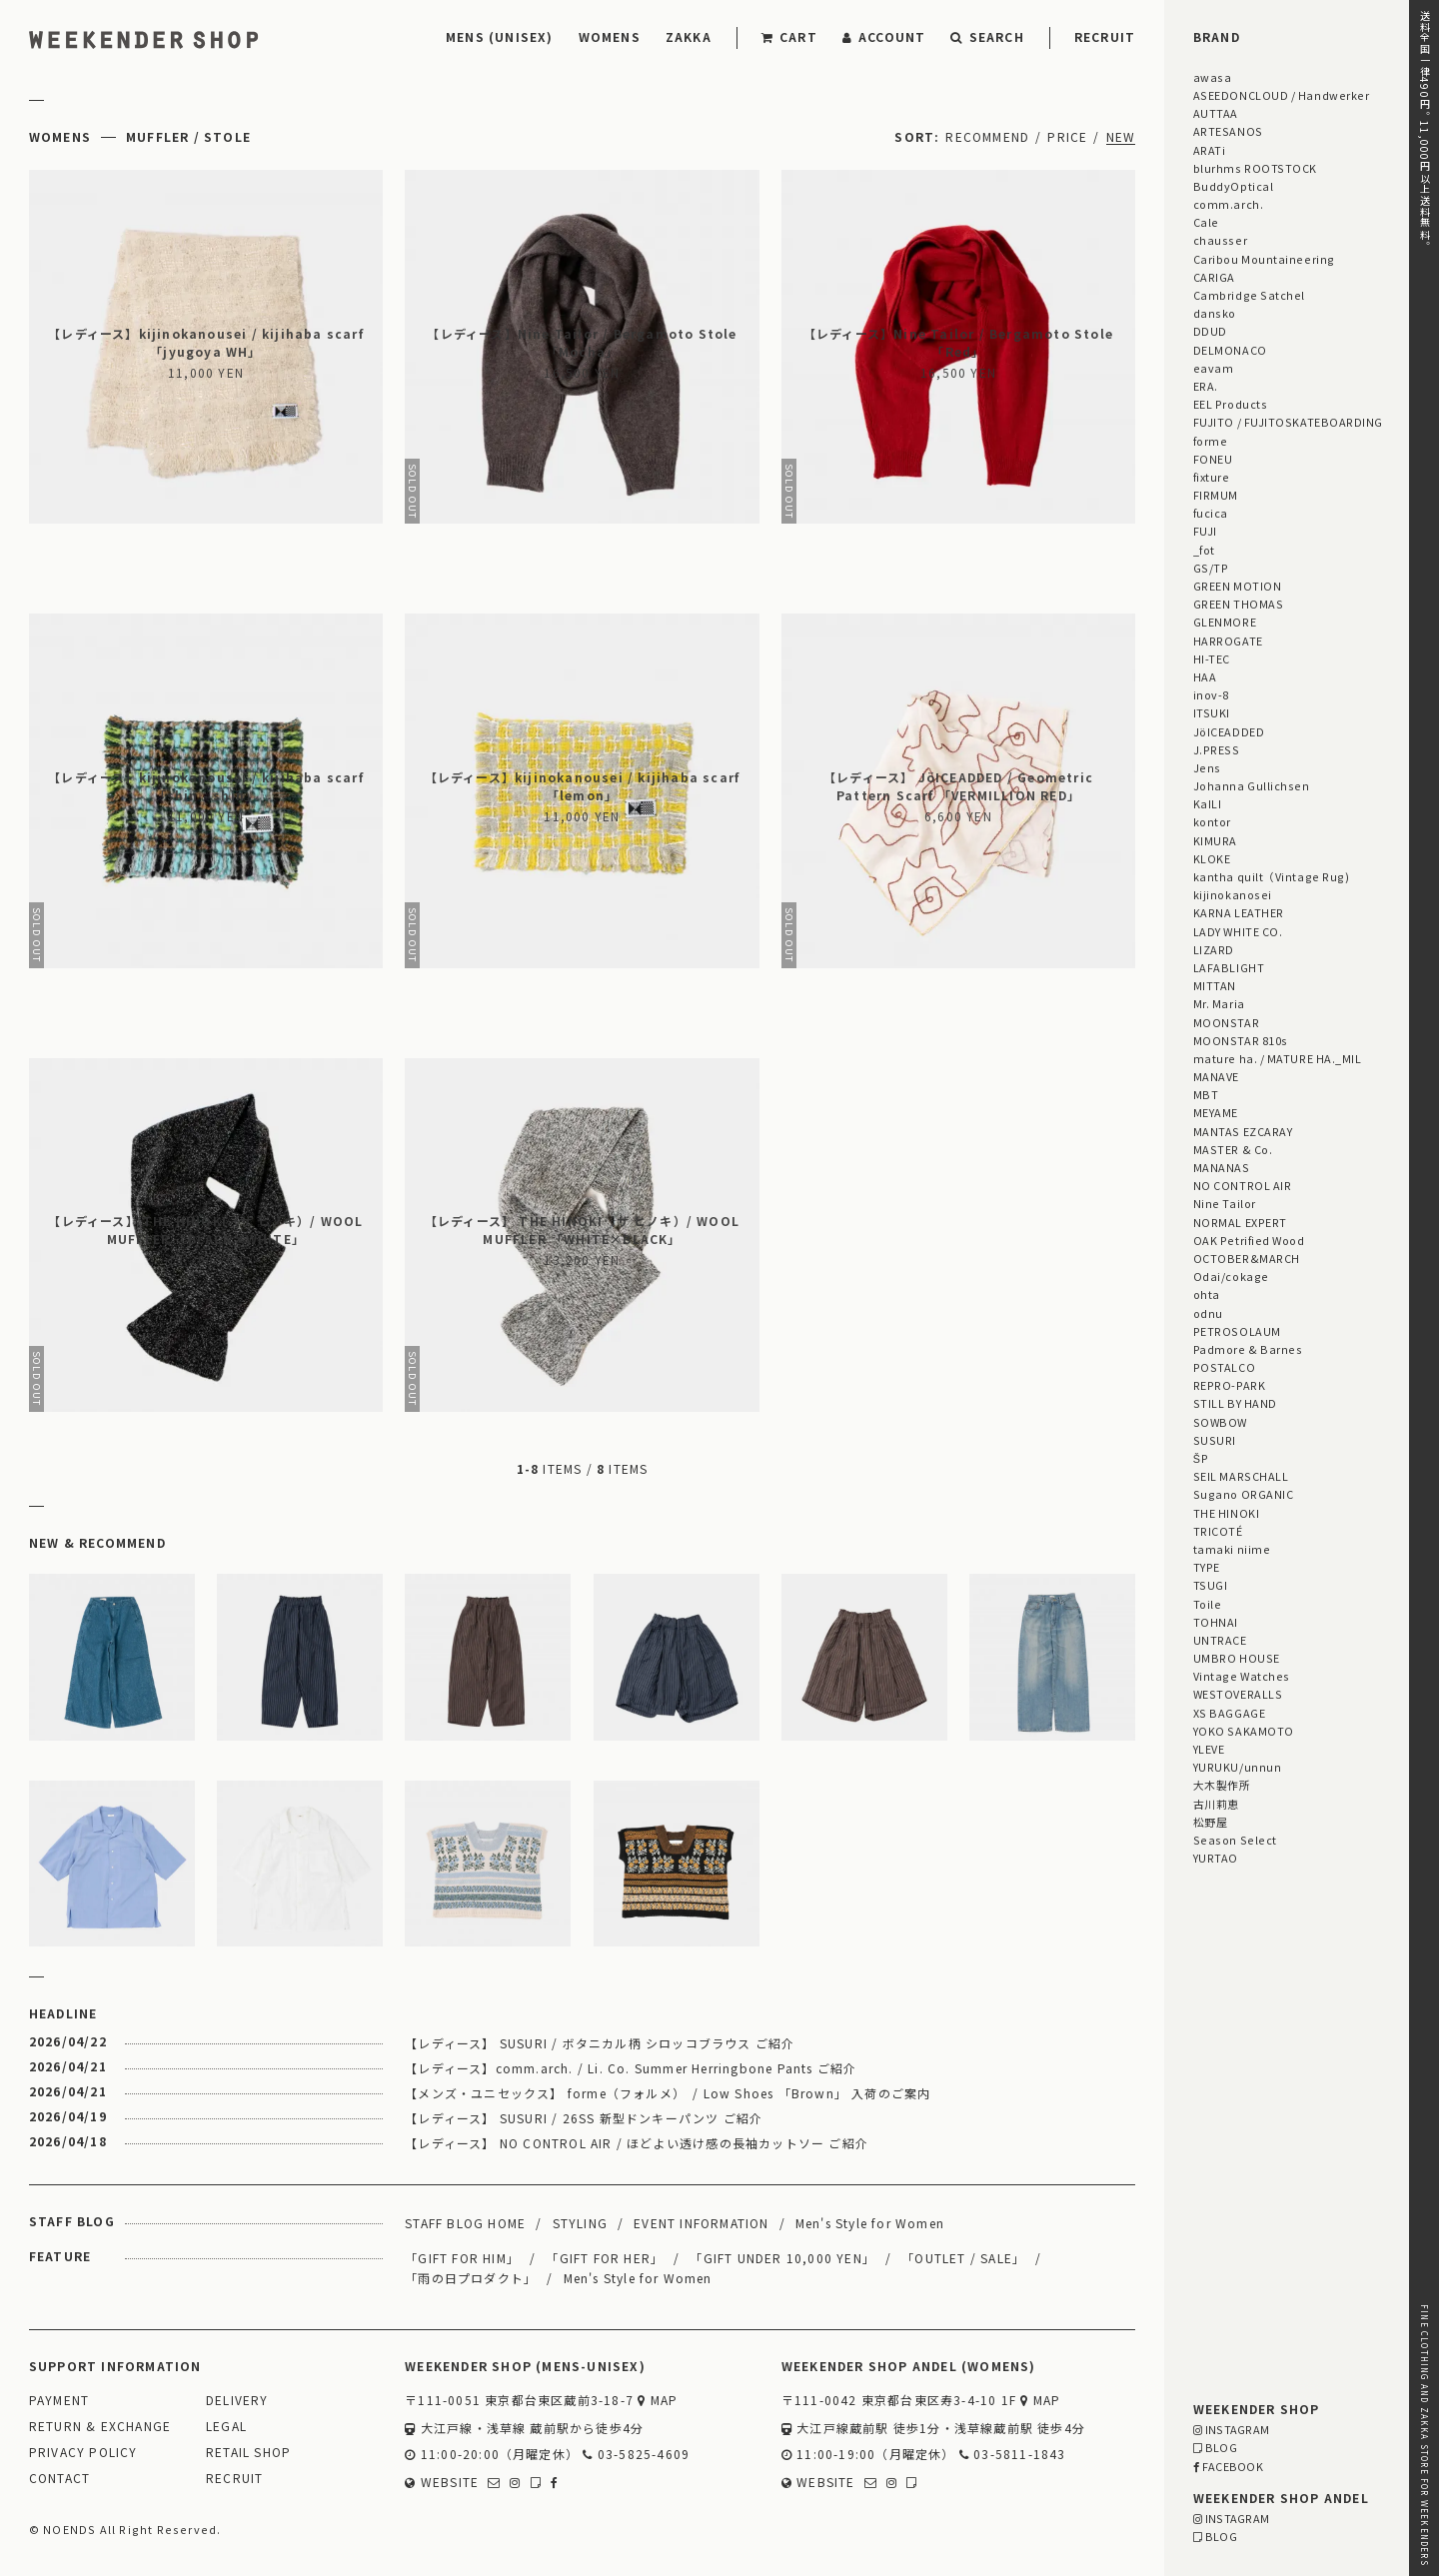 Image resolution: width=1439 pixels, height=2576 pixels. Describe the element at coordinates (1206, 1294) in the screenshot. I see `ohta` at that location.